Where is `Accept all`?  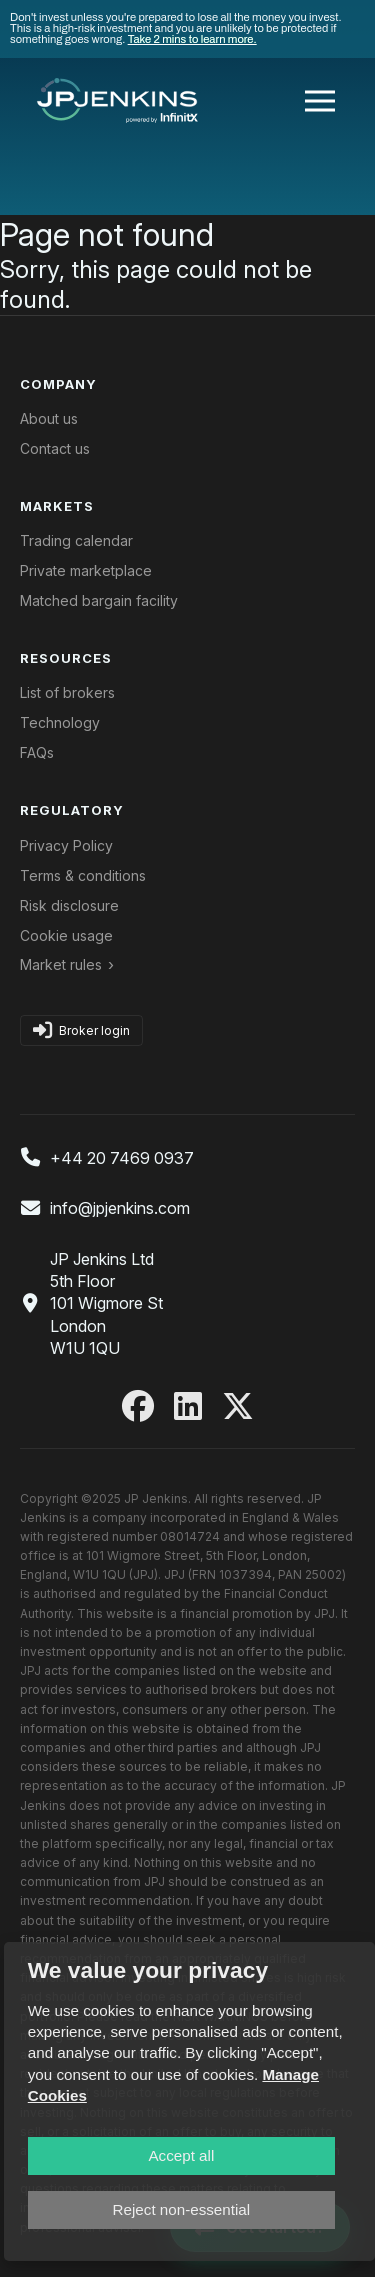 Accept all is located at coordinates (181, 2155).